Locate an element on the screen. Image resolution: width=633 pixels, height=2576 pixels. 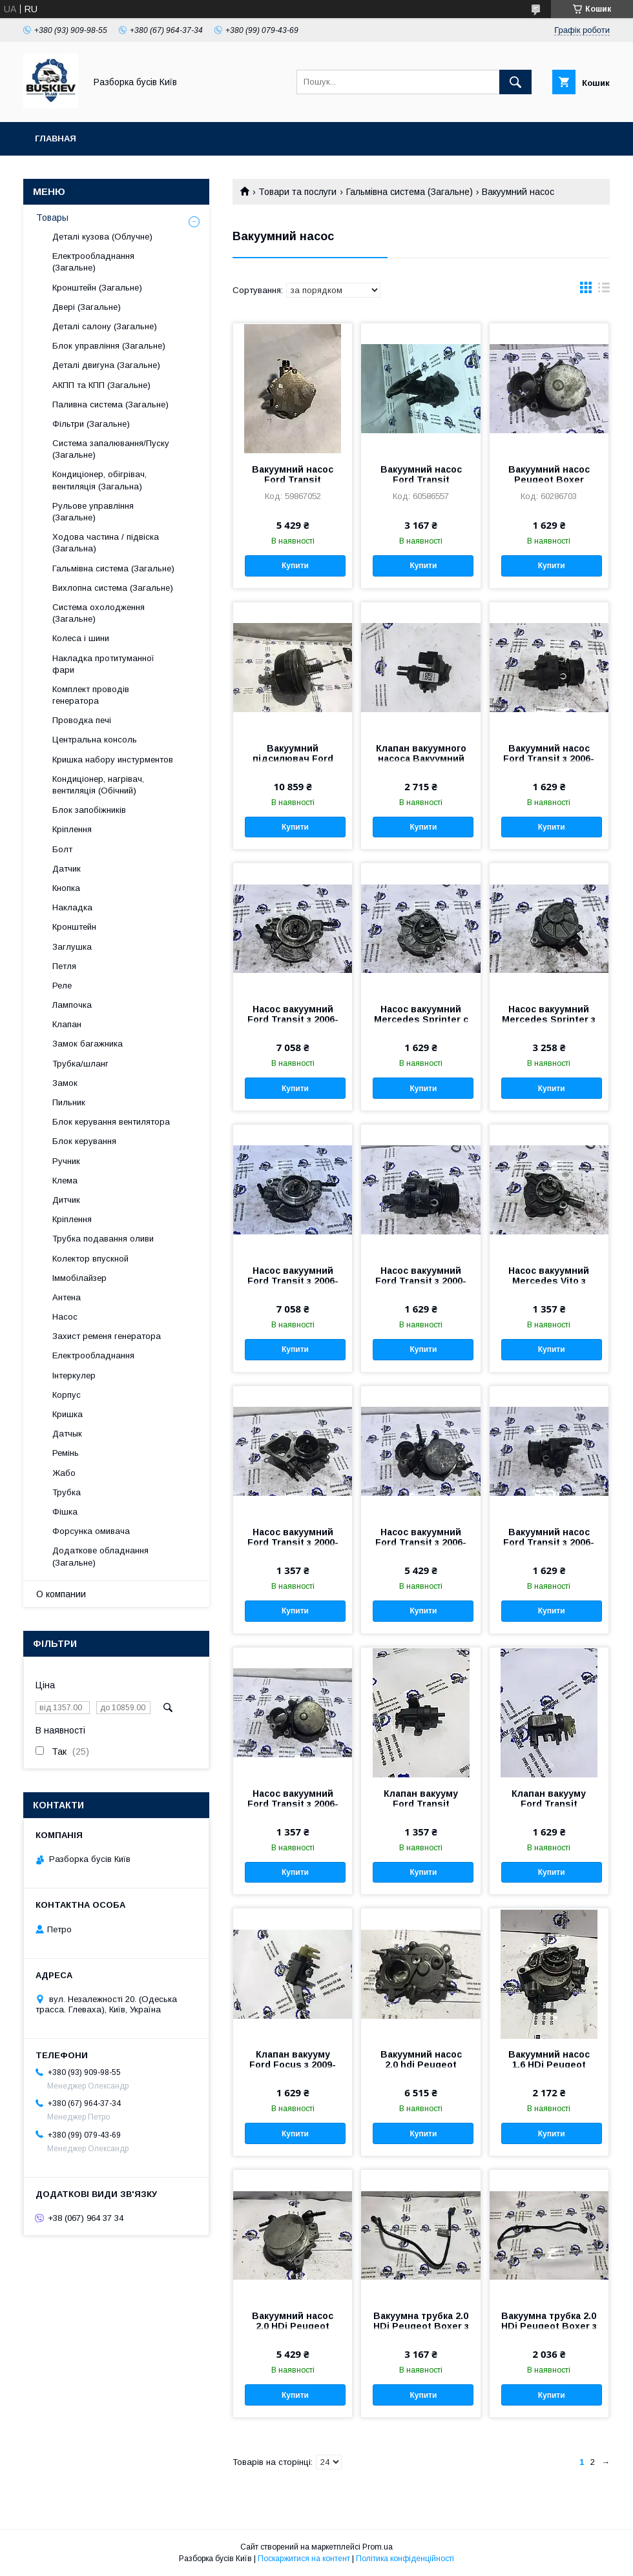
Додаткове обладнання (Загальне) is located at coordinates (100, 1556).